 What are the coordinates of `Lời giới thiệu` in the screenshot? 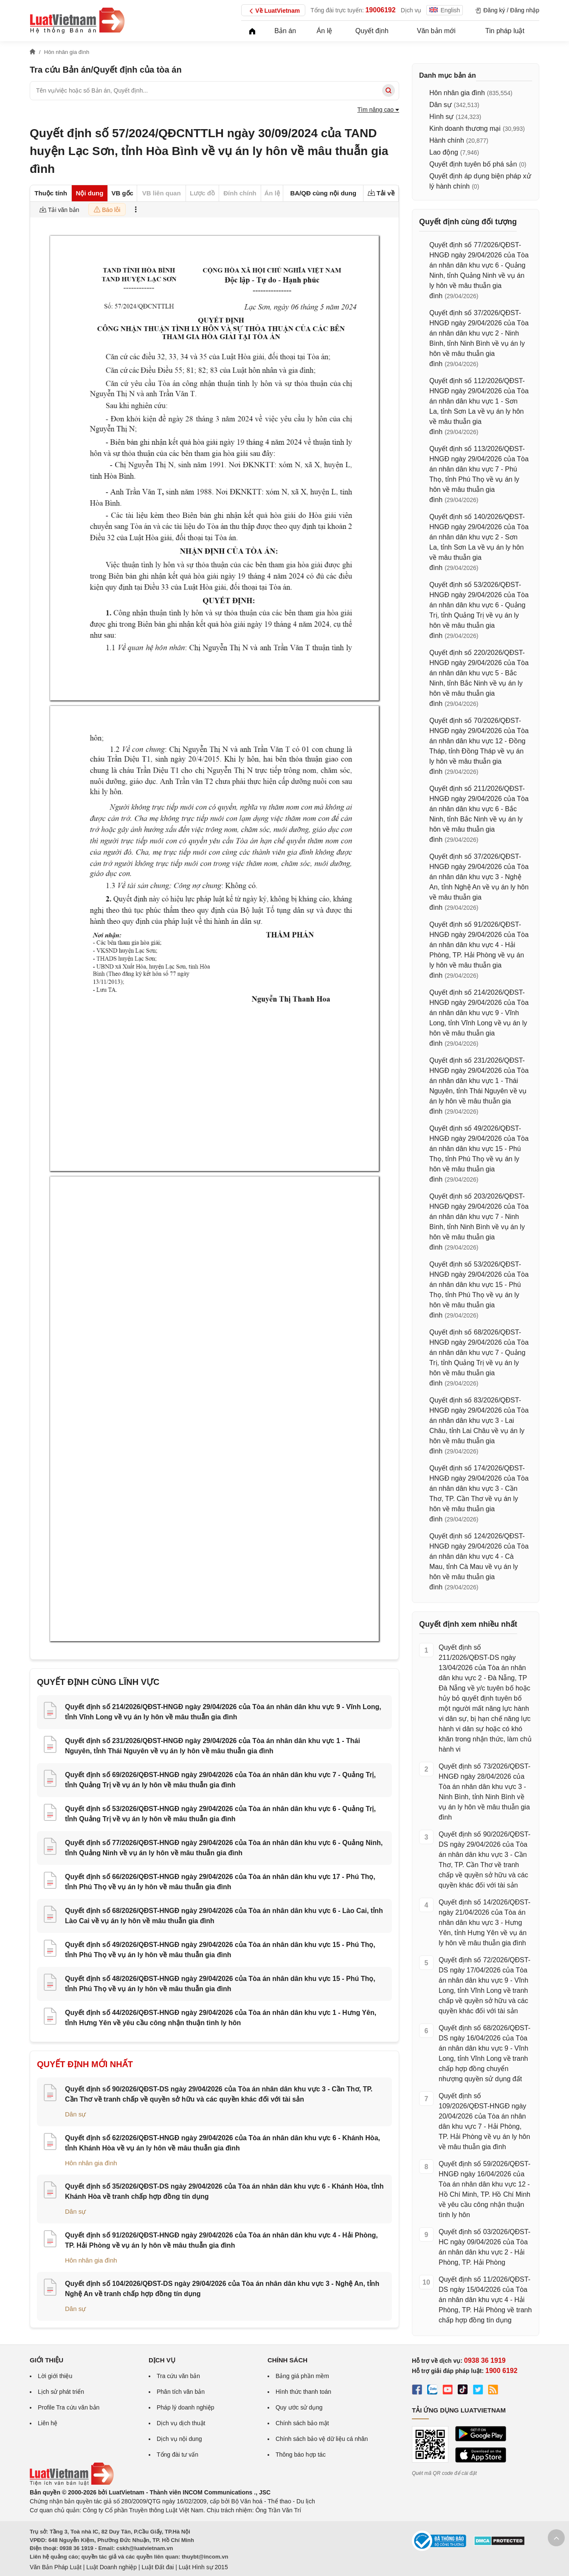 It's located at (55, 2376).